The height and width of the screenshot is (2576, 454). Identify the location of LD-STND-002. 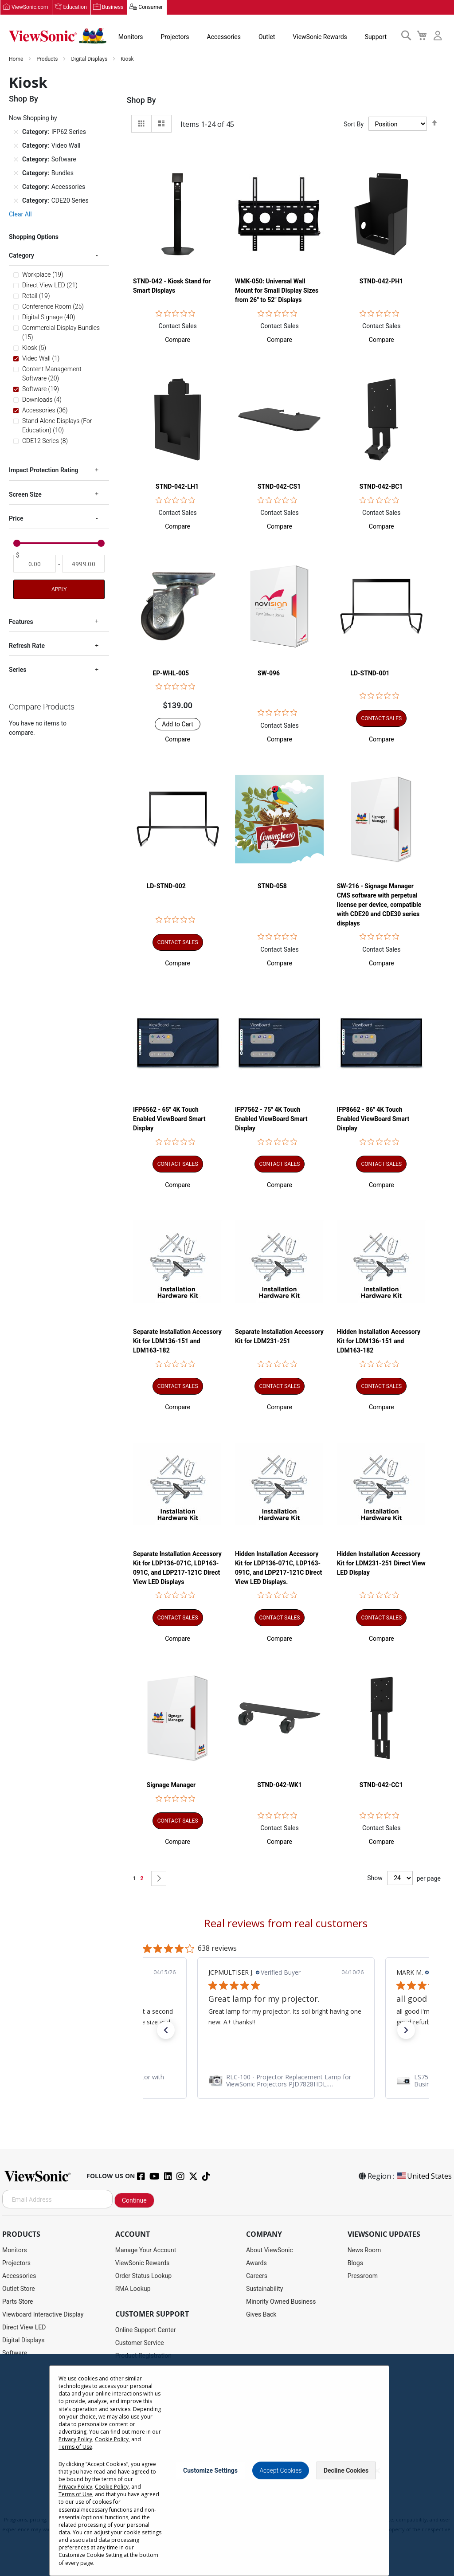
(166, 886).